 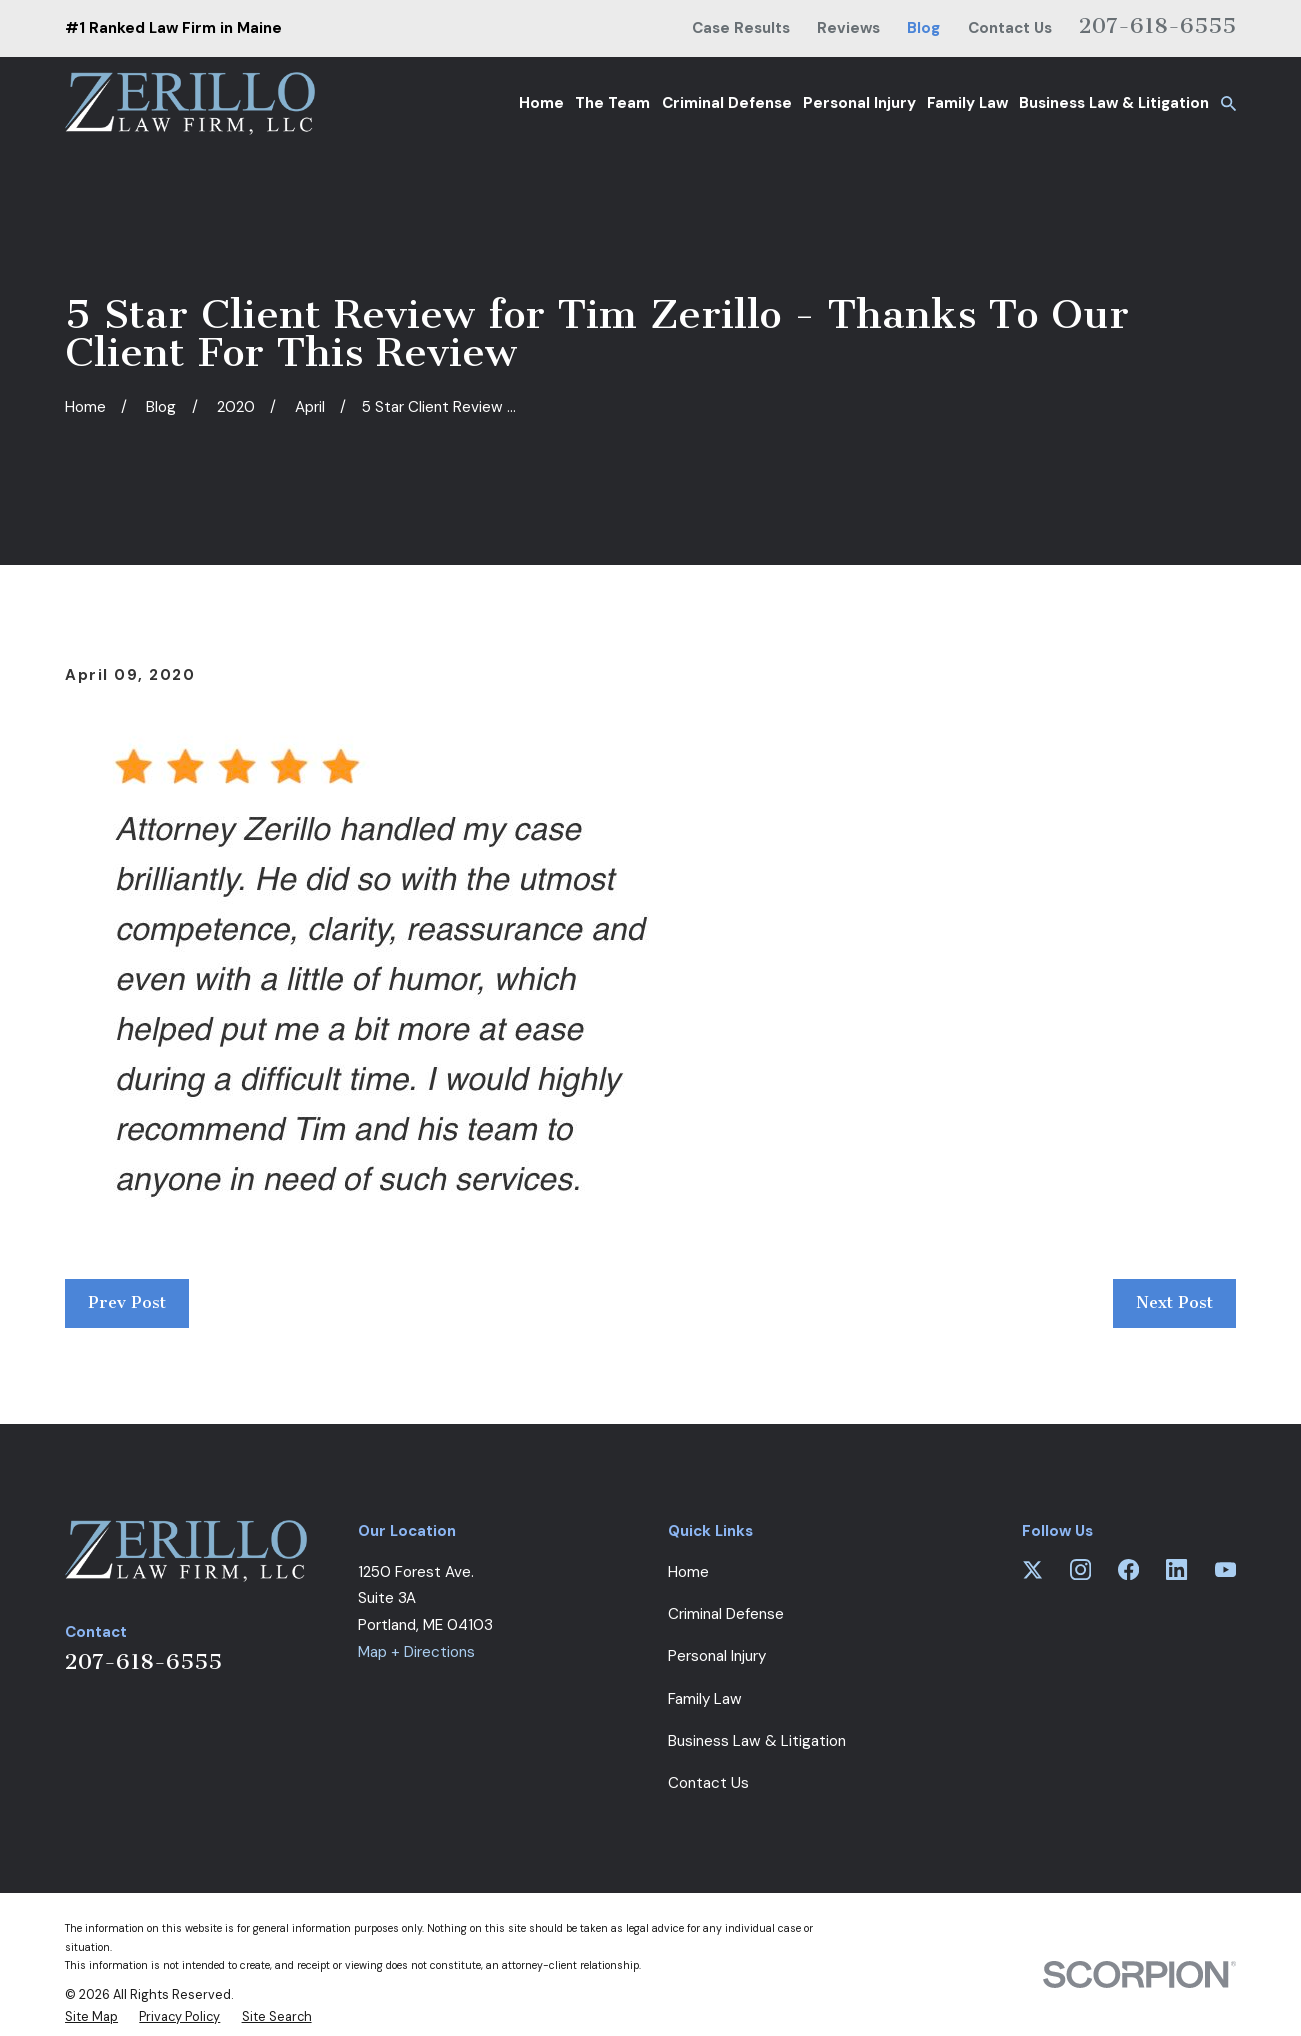 I want to click on Reviews, so click(x=848, y=28).